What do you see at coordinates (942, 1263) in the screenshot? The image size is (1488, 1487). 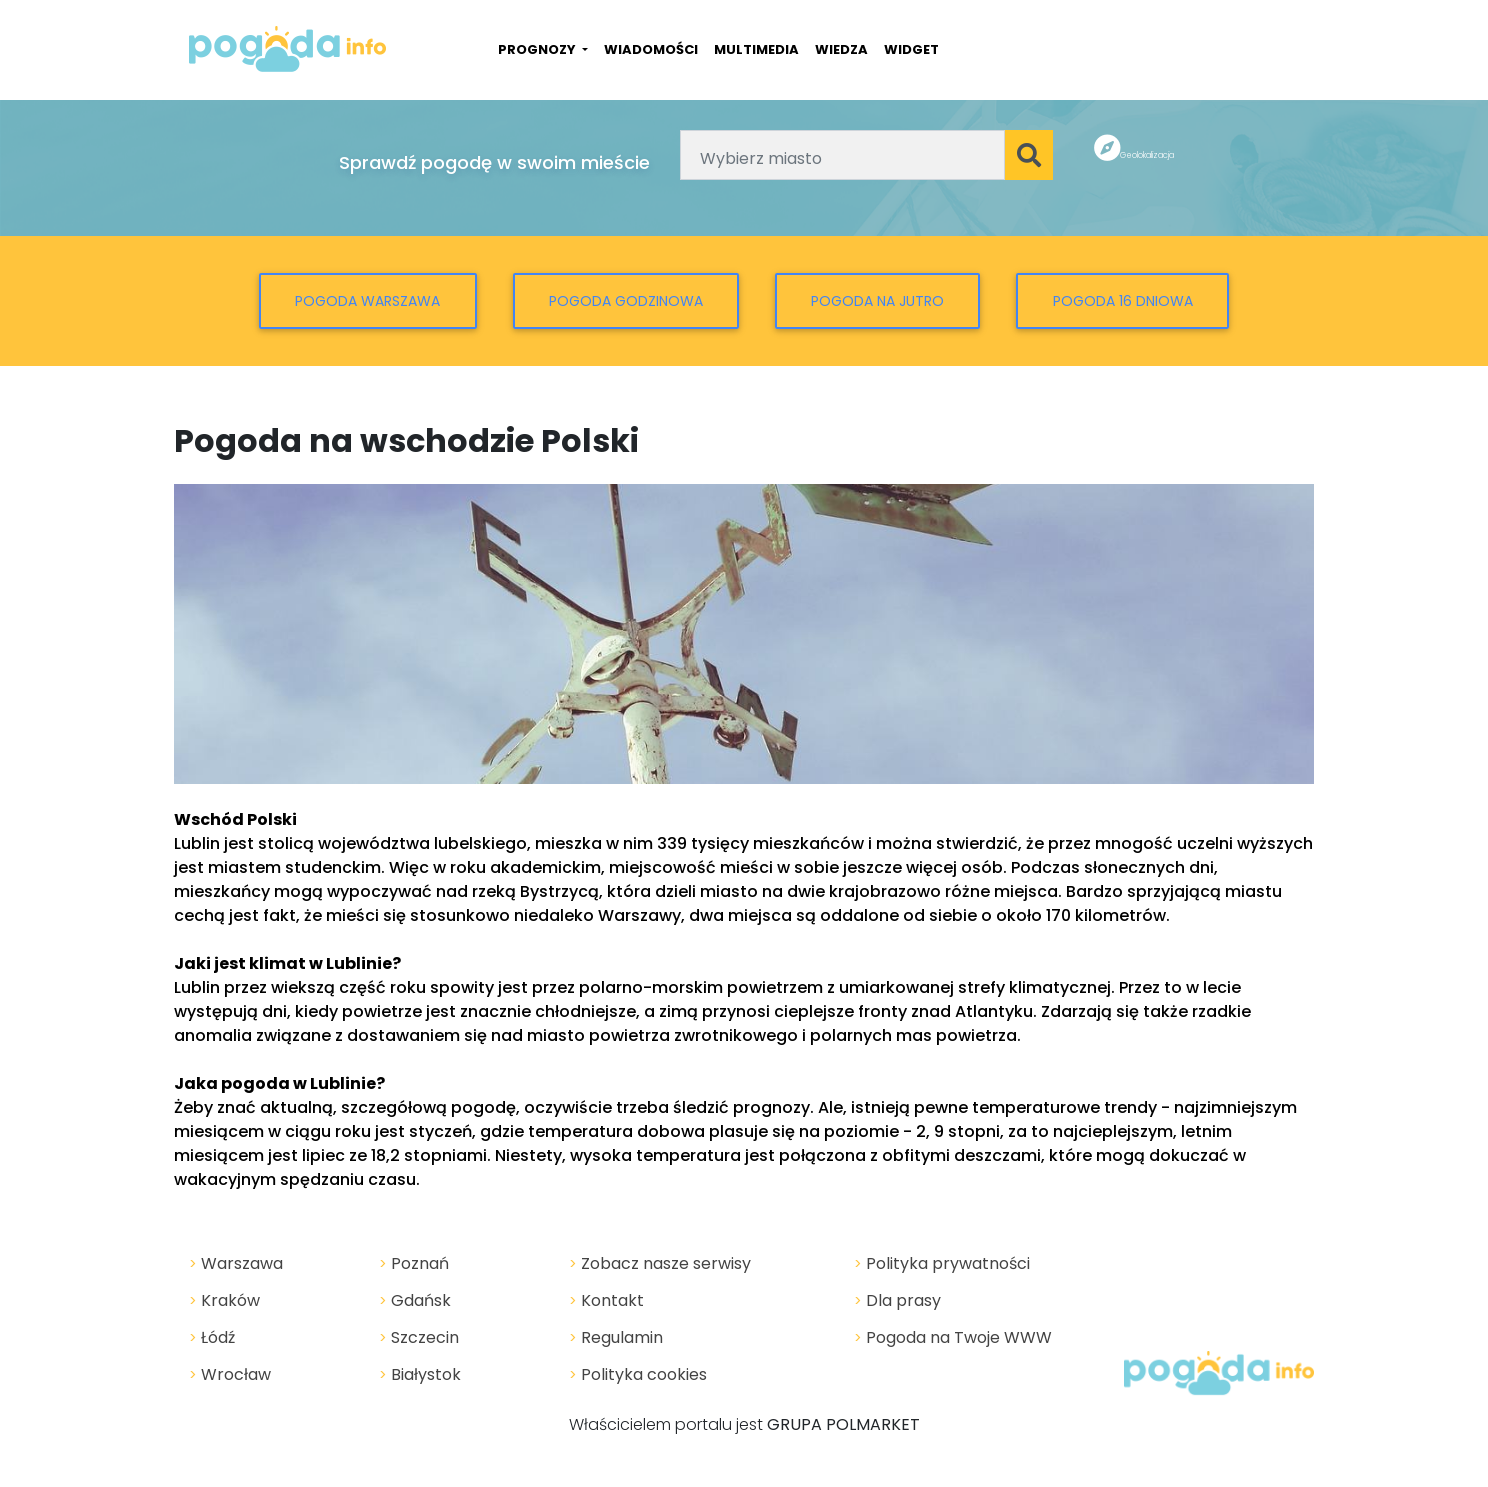 I see `Polityka prywatności` at bounding box center [942, 1263].